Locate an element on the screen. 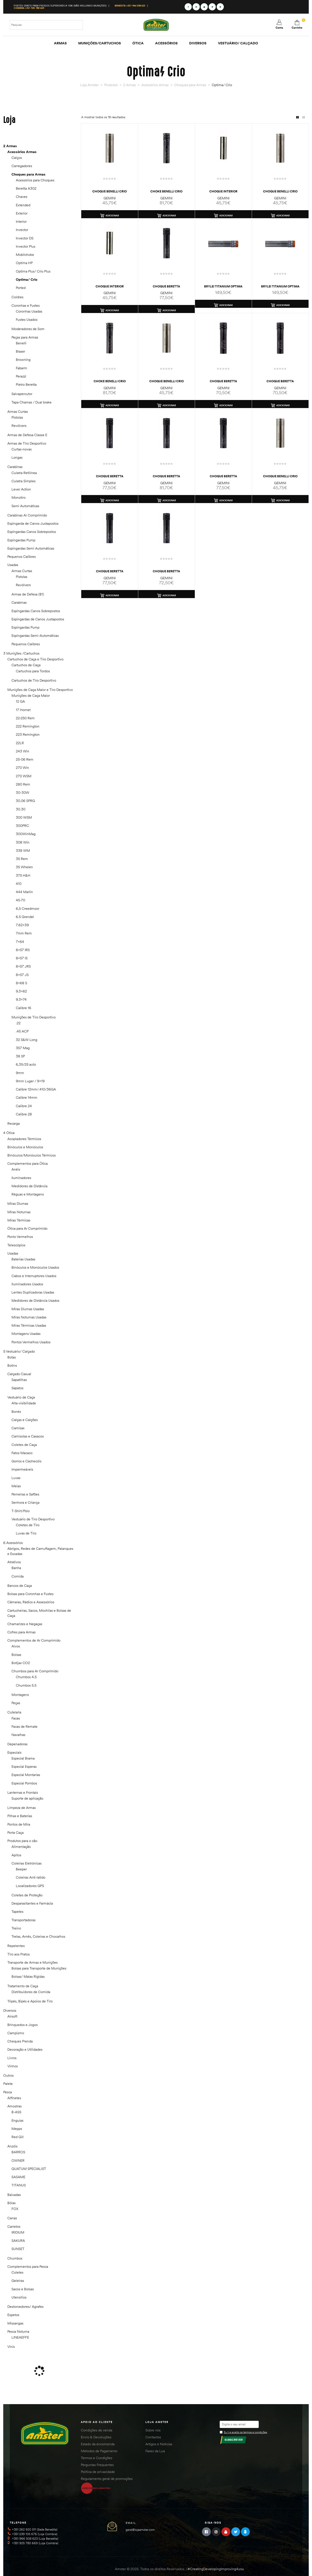  QUATUM SPECIALIST is located at coordinates (28, 2168).